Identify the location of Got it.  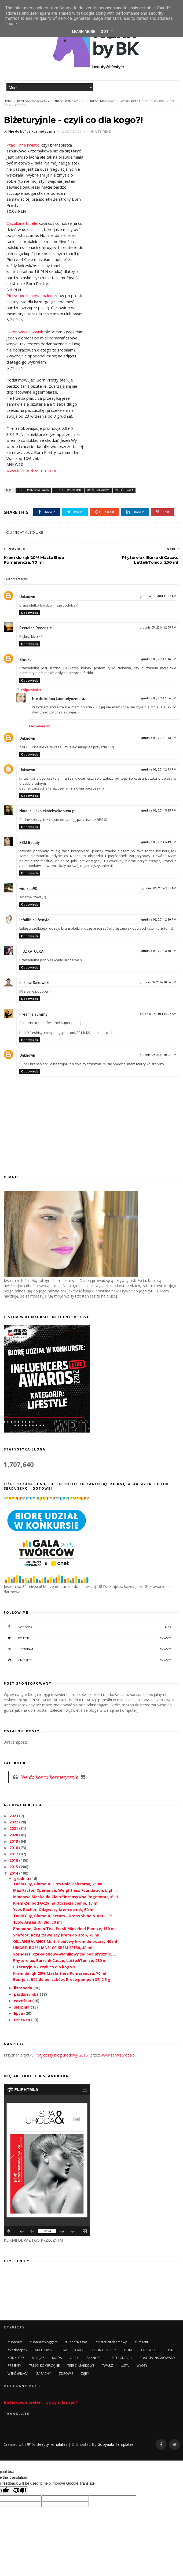
(107, 31).